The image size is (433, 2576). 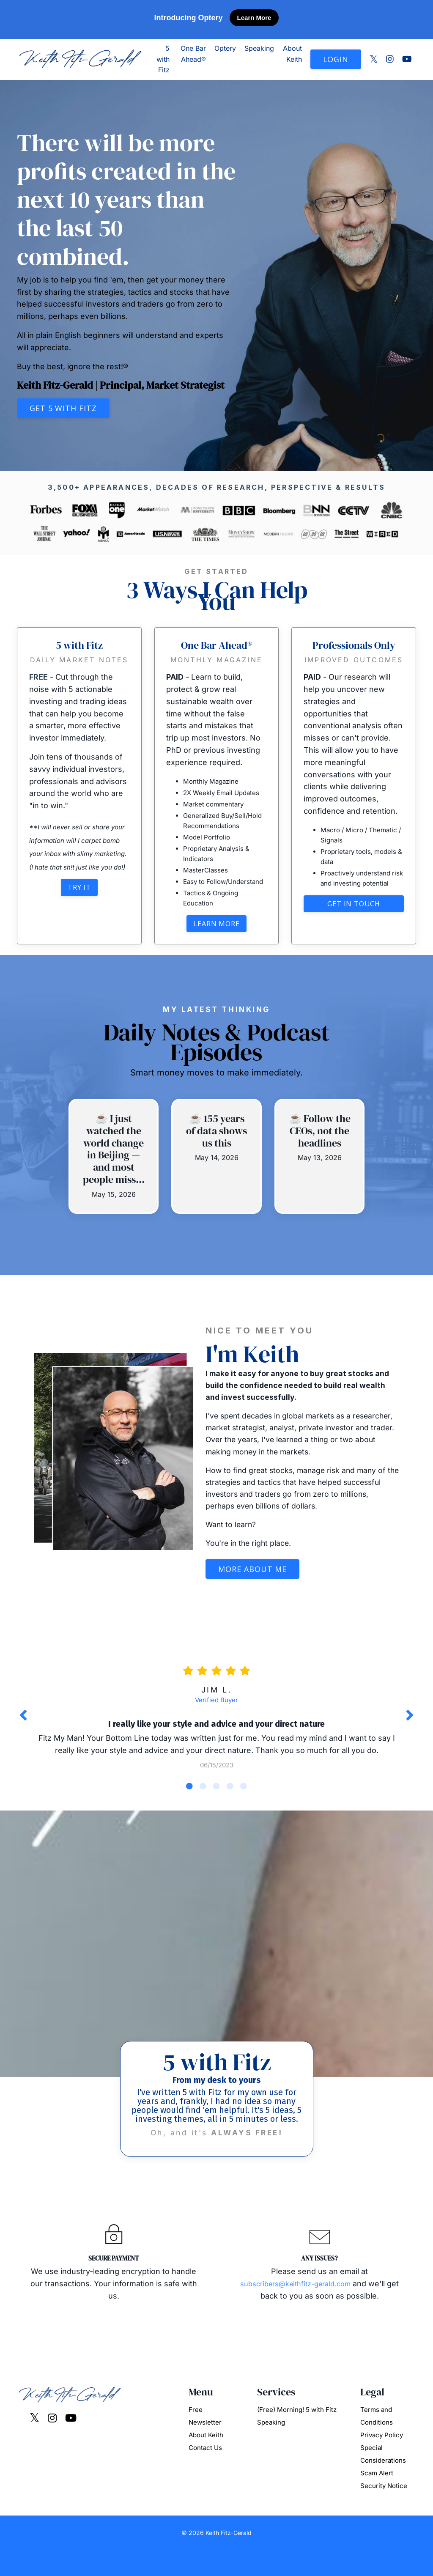 What do you see at coordinates (297, 2435) in the screenshot?
I see `(Free) Morning! 5 with Fitz` at bounding box center [297, 2435].